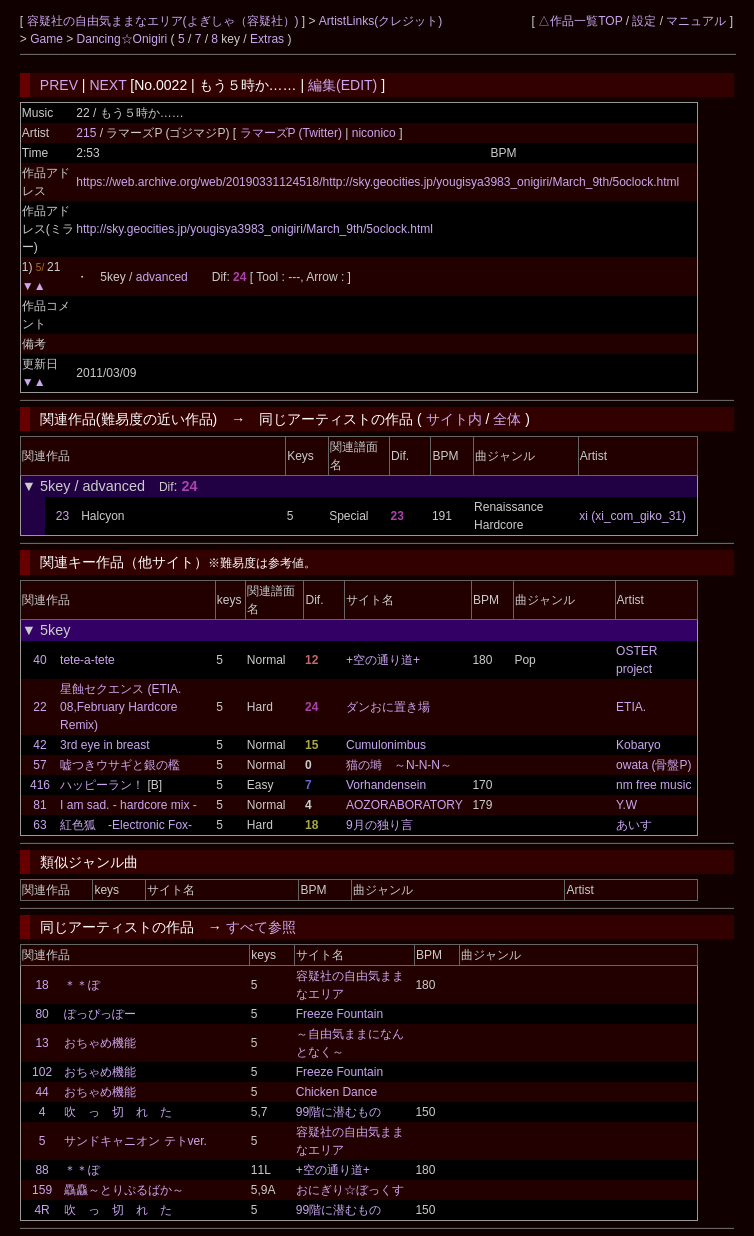 The image size is (754, 1236). What do you see at coordinates (48, 39) in the screenshot?
I see `Game` at bounding box center [48, 39].